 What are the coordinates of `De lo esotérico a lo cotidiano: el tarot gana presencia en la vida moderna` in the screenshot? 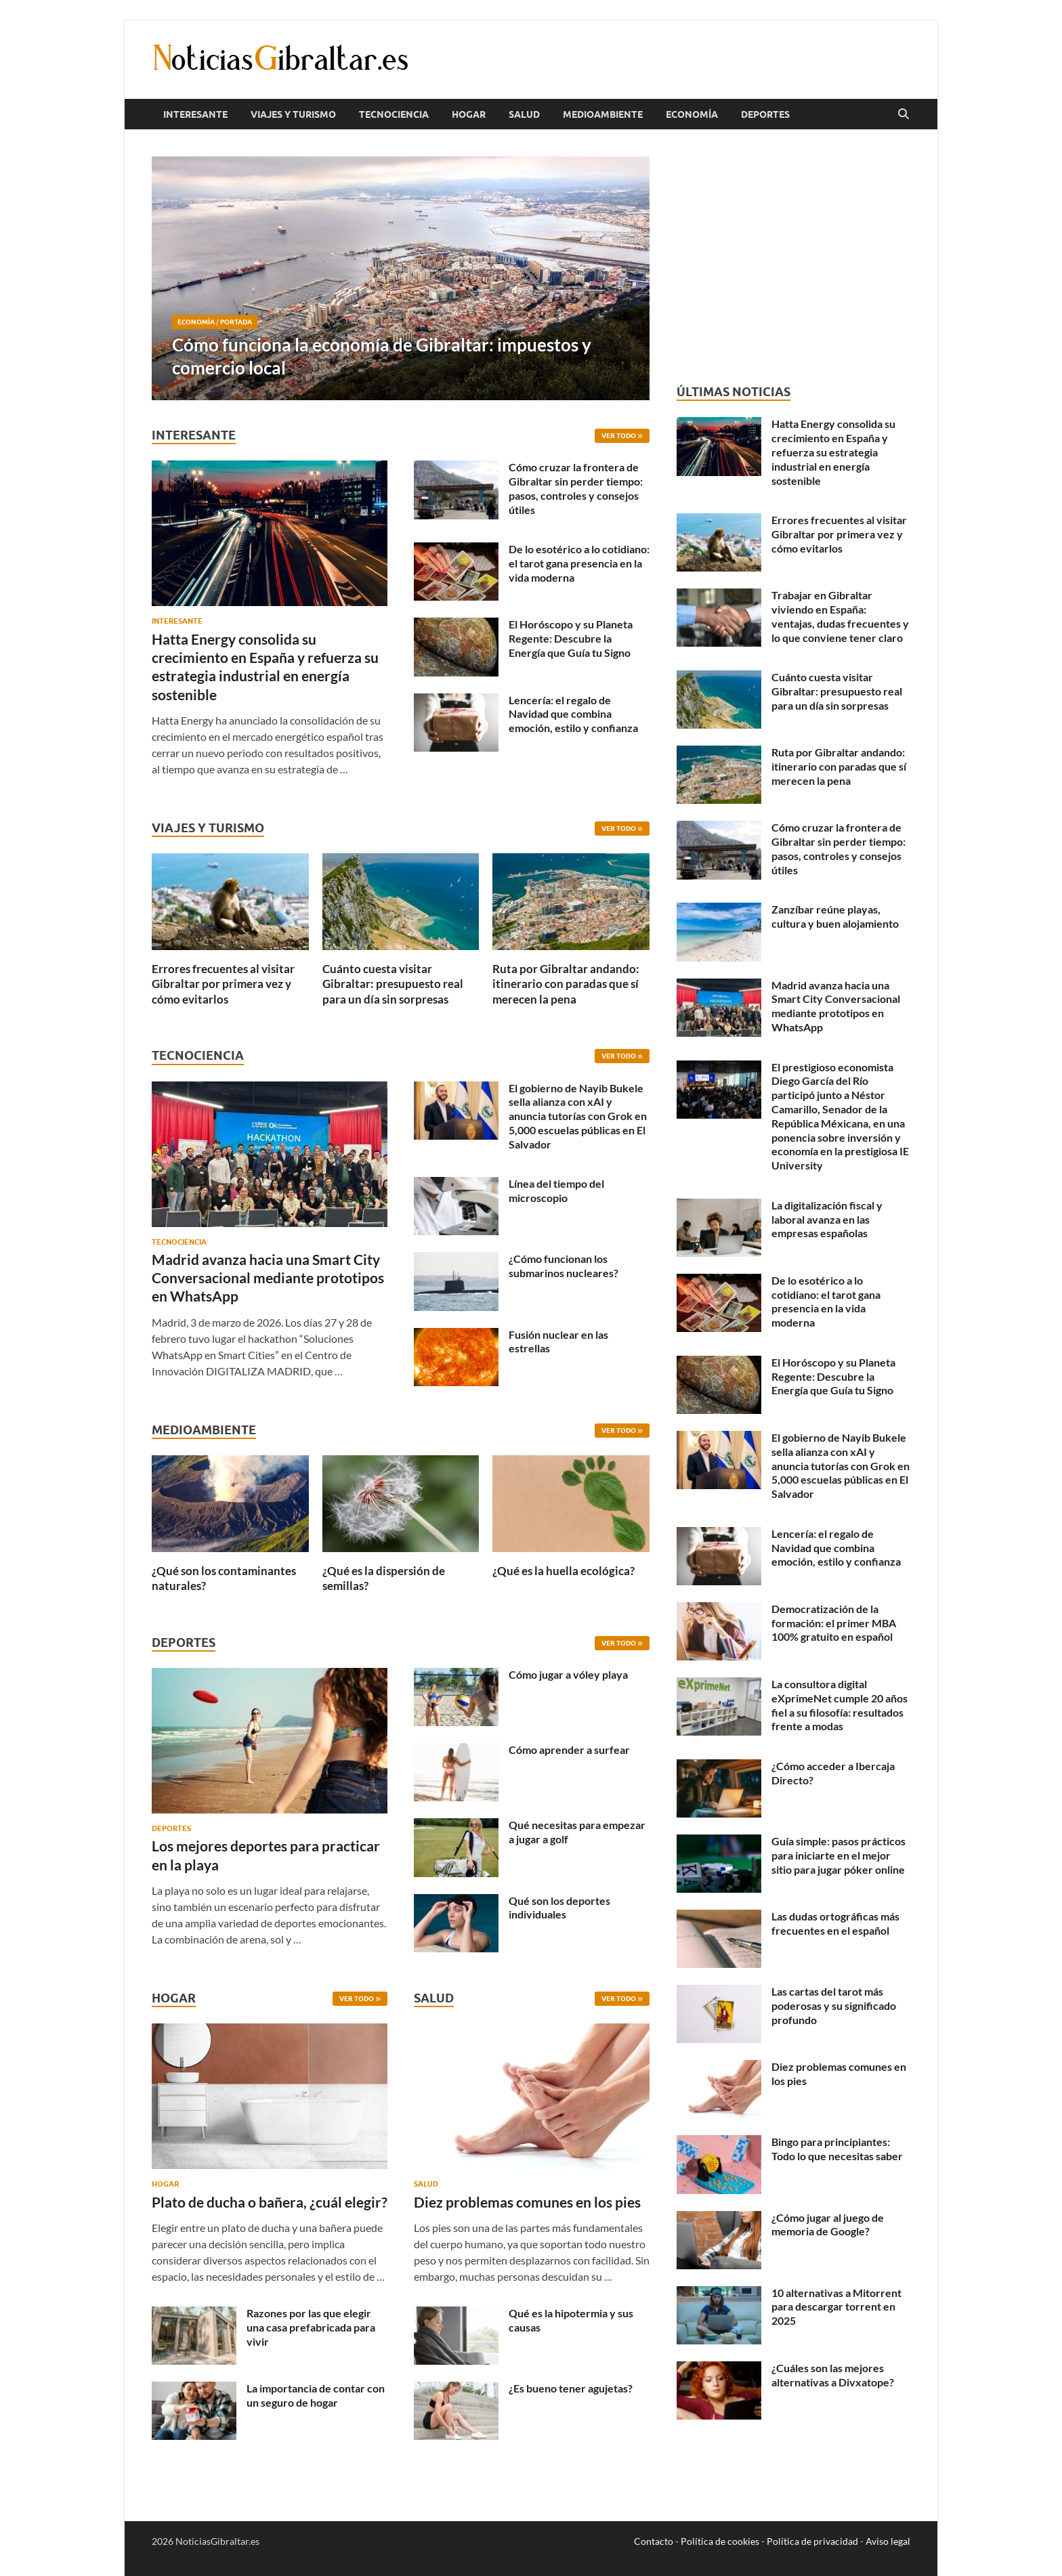 It's located at (579, 563).